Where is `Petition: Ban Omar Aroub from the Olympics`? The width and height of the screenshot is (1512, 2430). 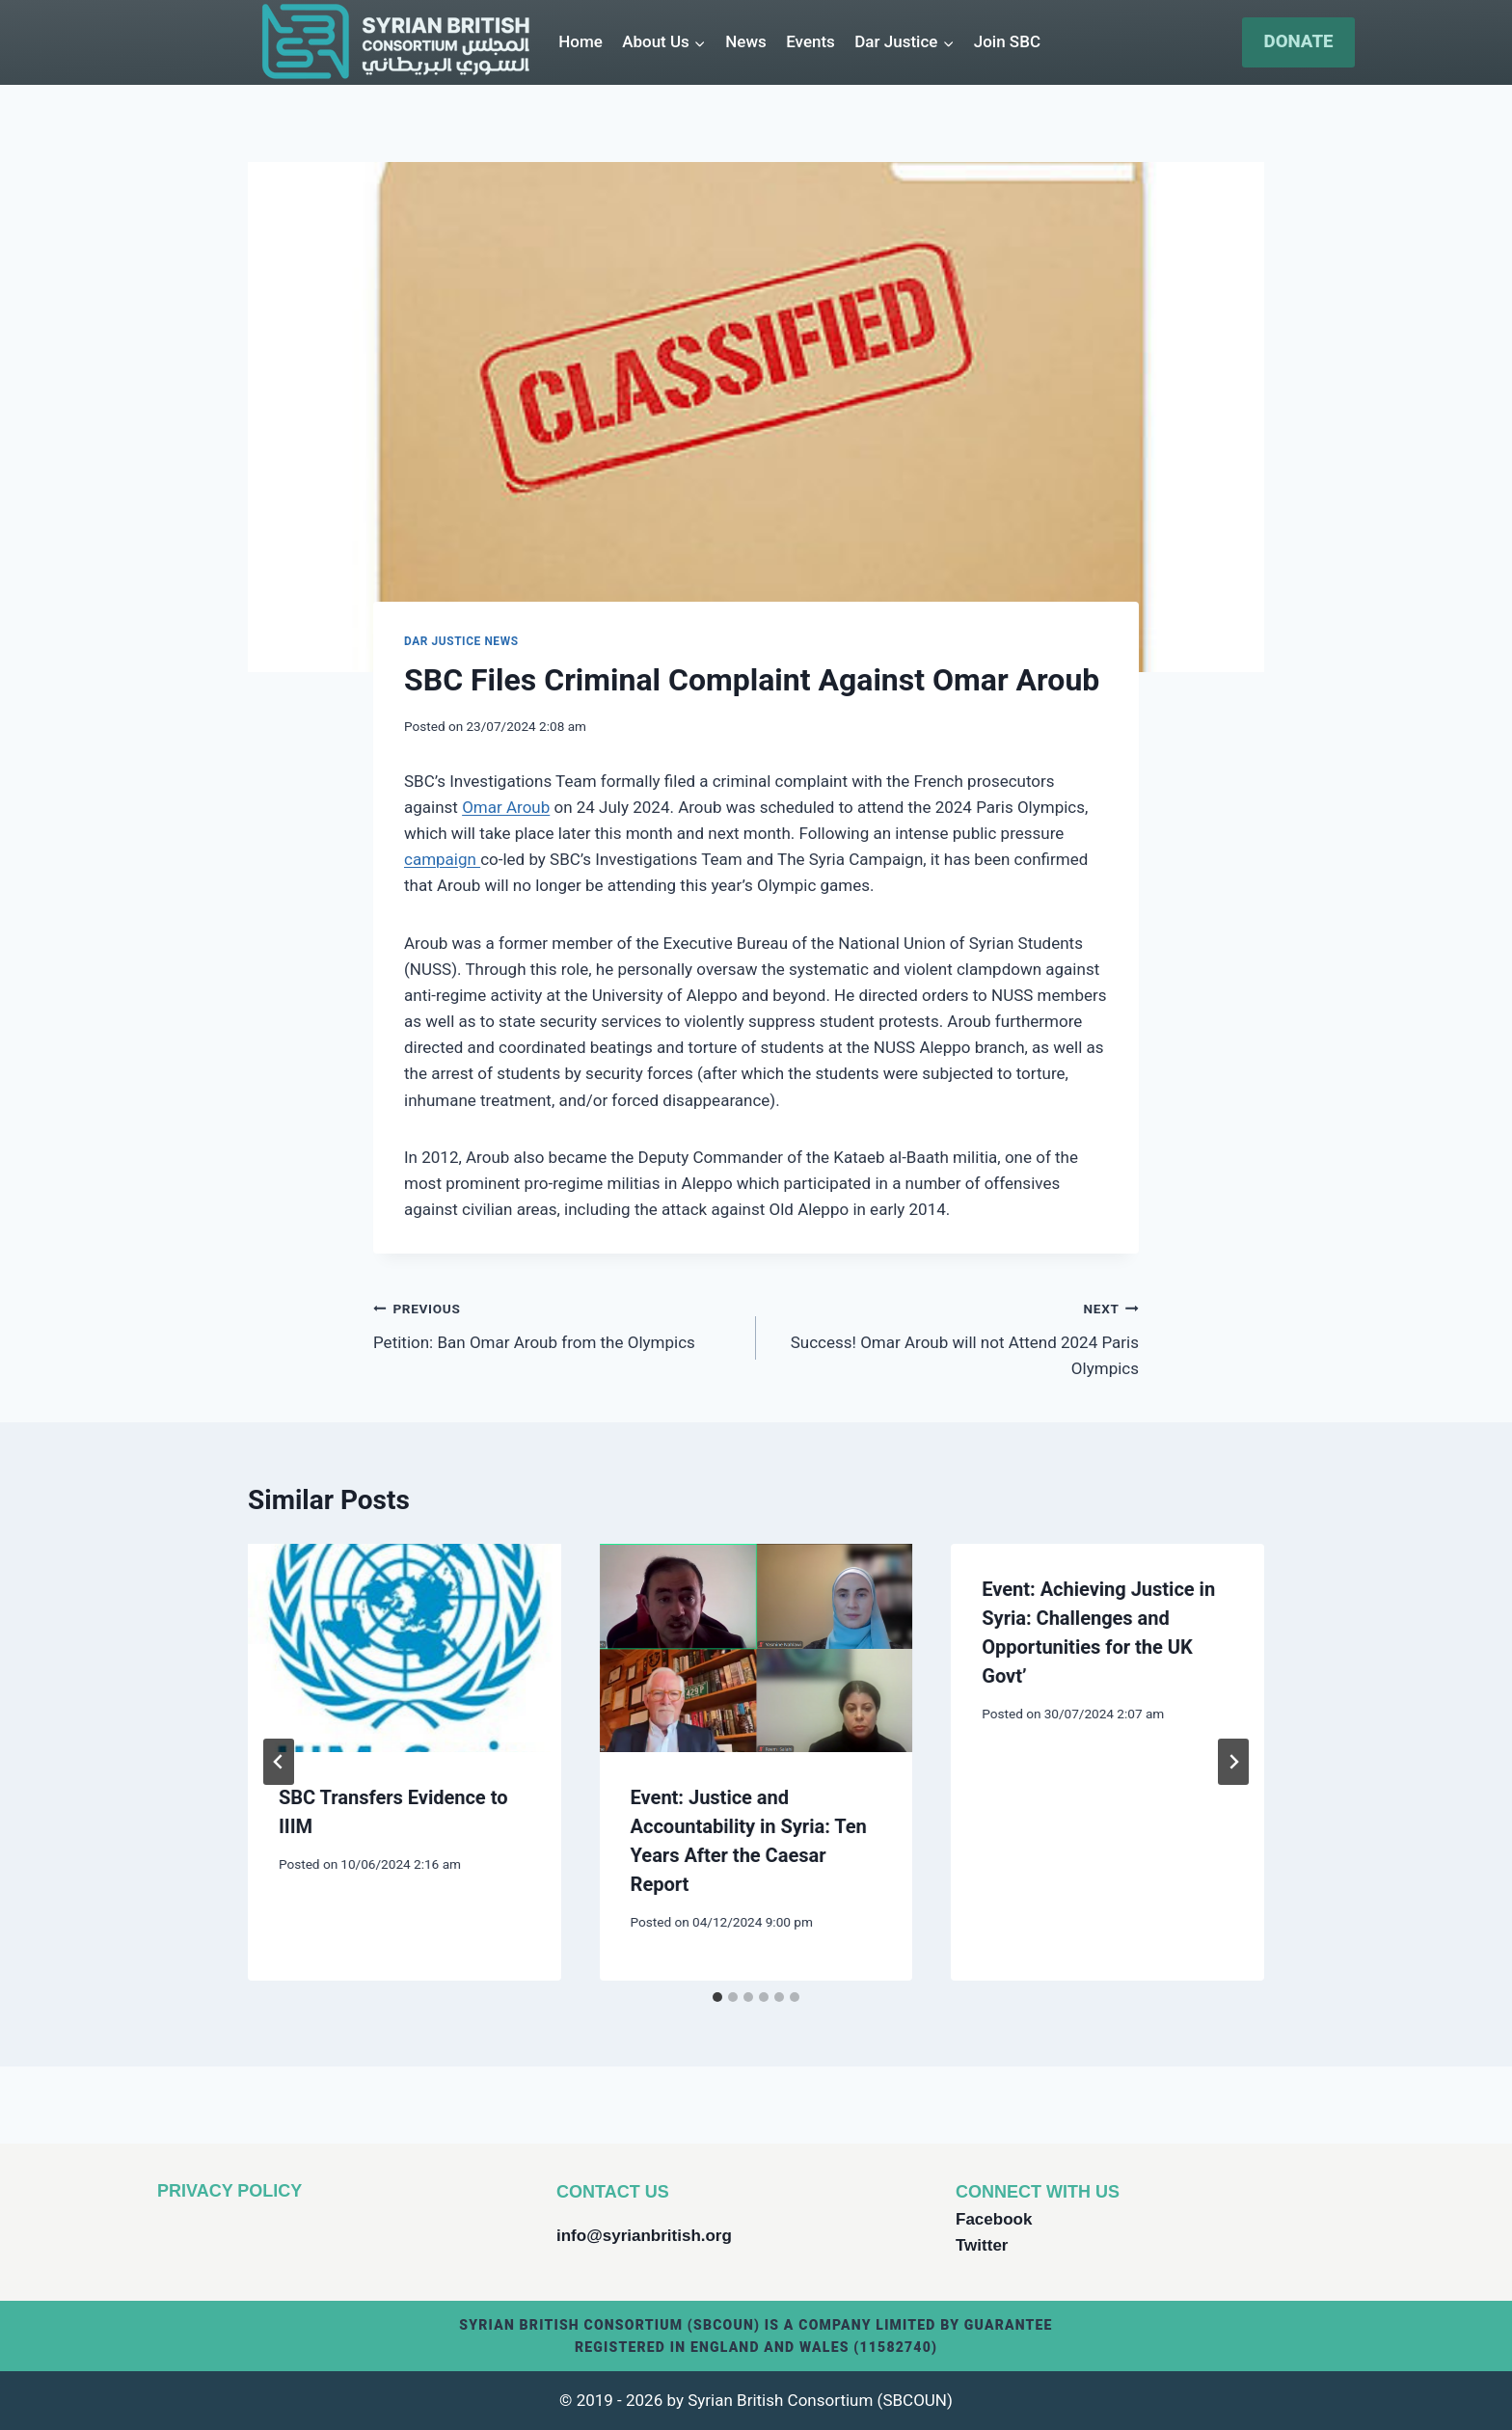
Petition: Ban Omar Aroub from the Olympics is located at coordinates (556, 1323).